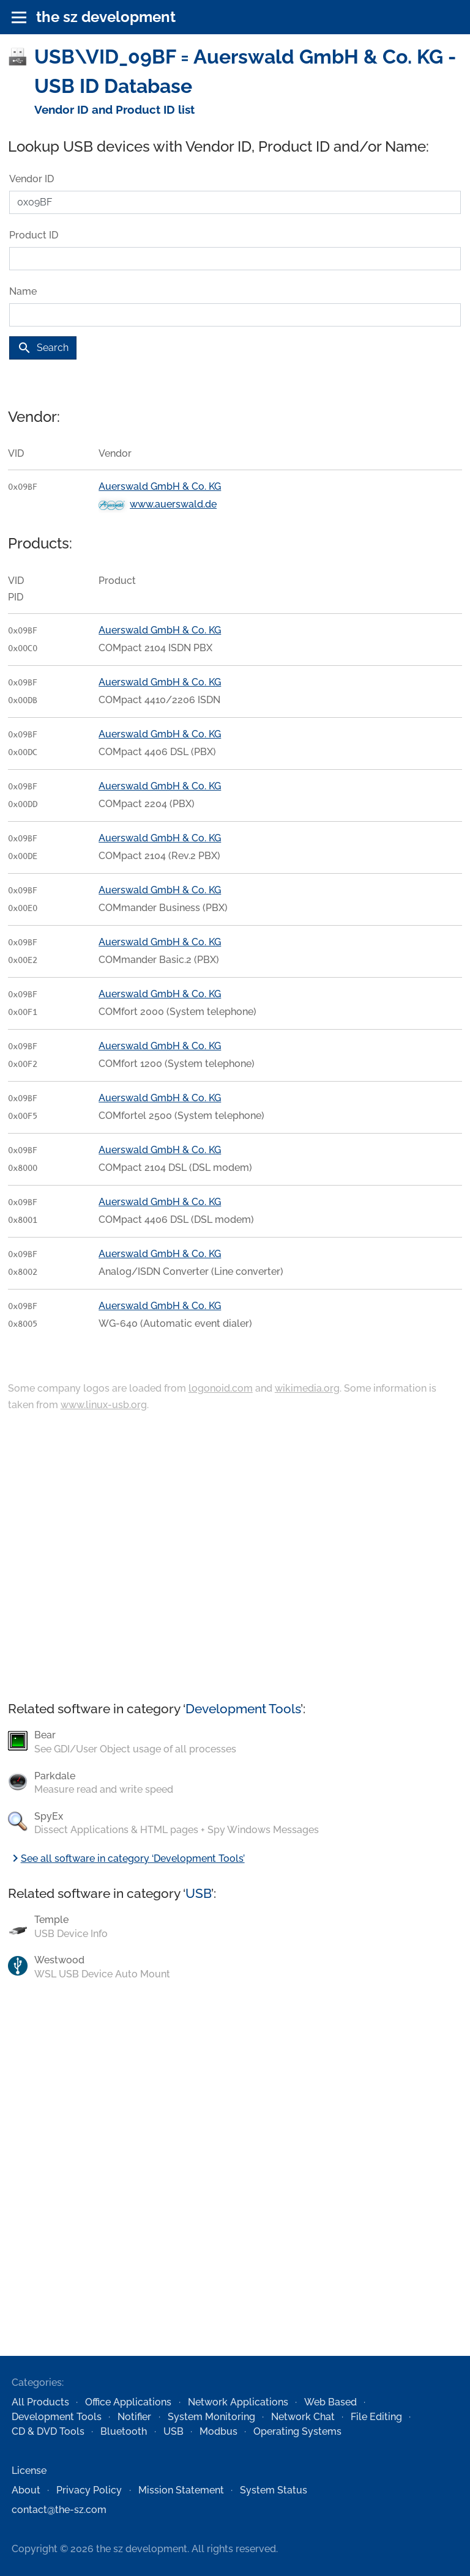 The width and height of the screenshot is (470, 2576). What do you see at coordinates (173, 504) in the screenshot?
I see `www.auerswald.de` at bounding box center [173, 504].